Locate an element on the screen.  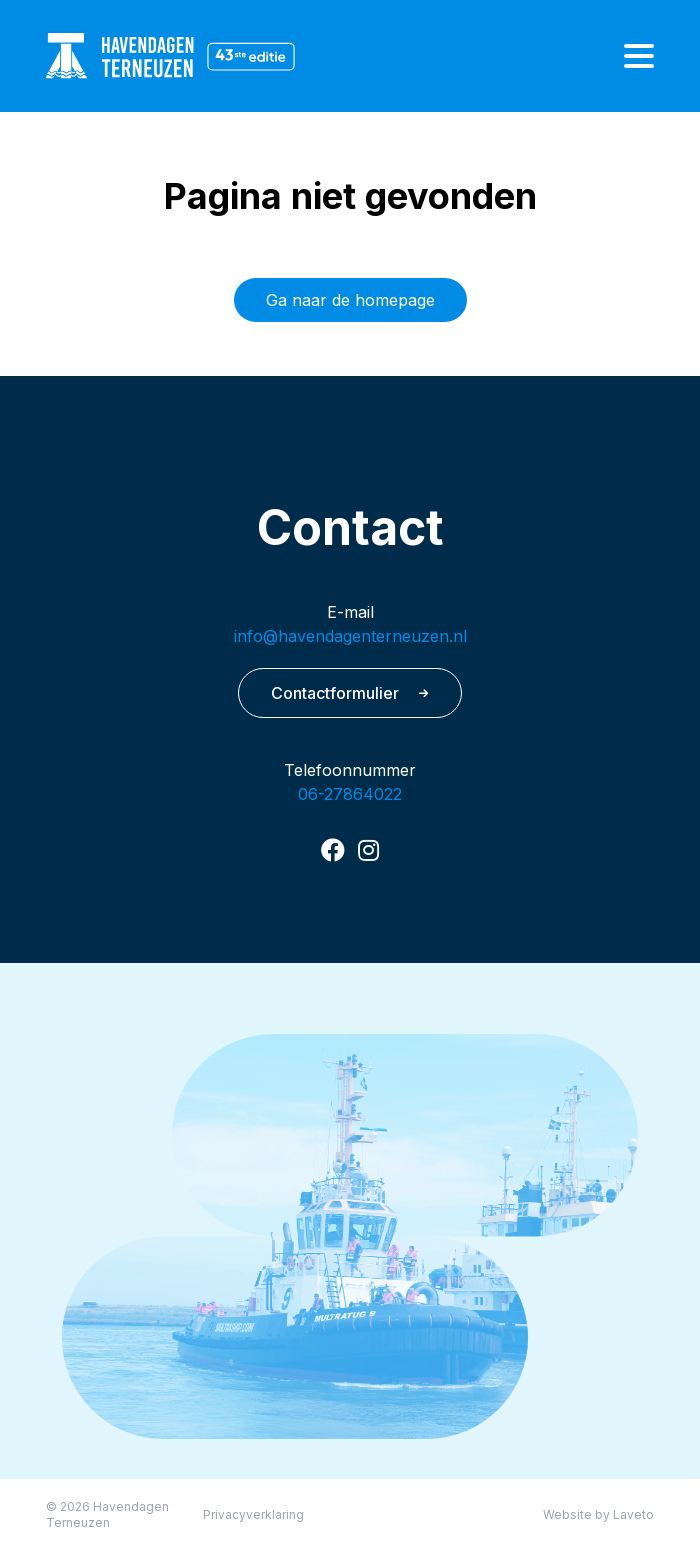
Ga naar de homepage is located at coordinates (350, 300).